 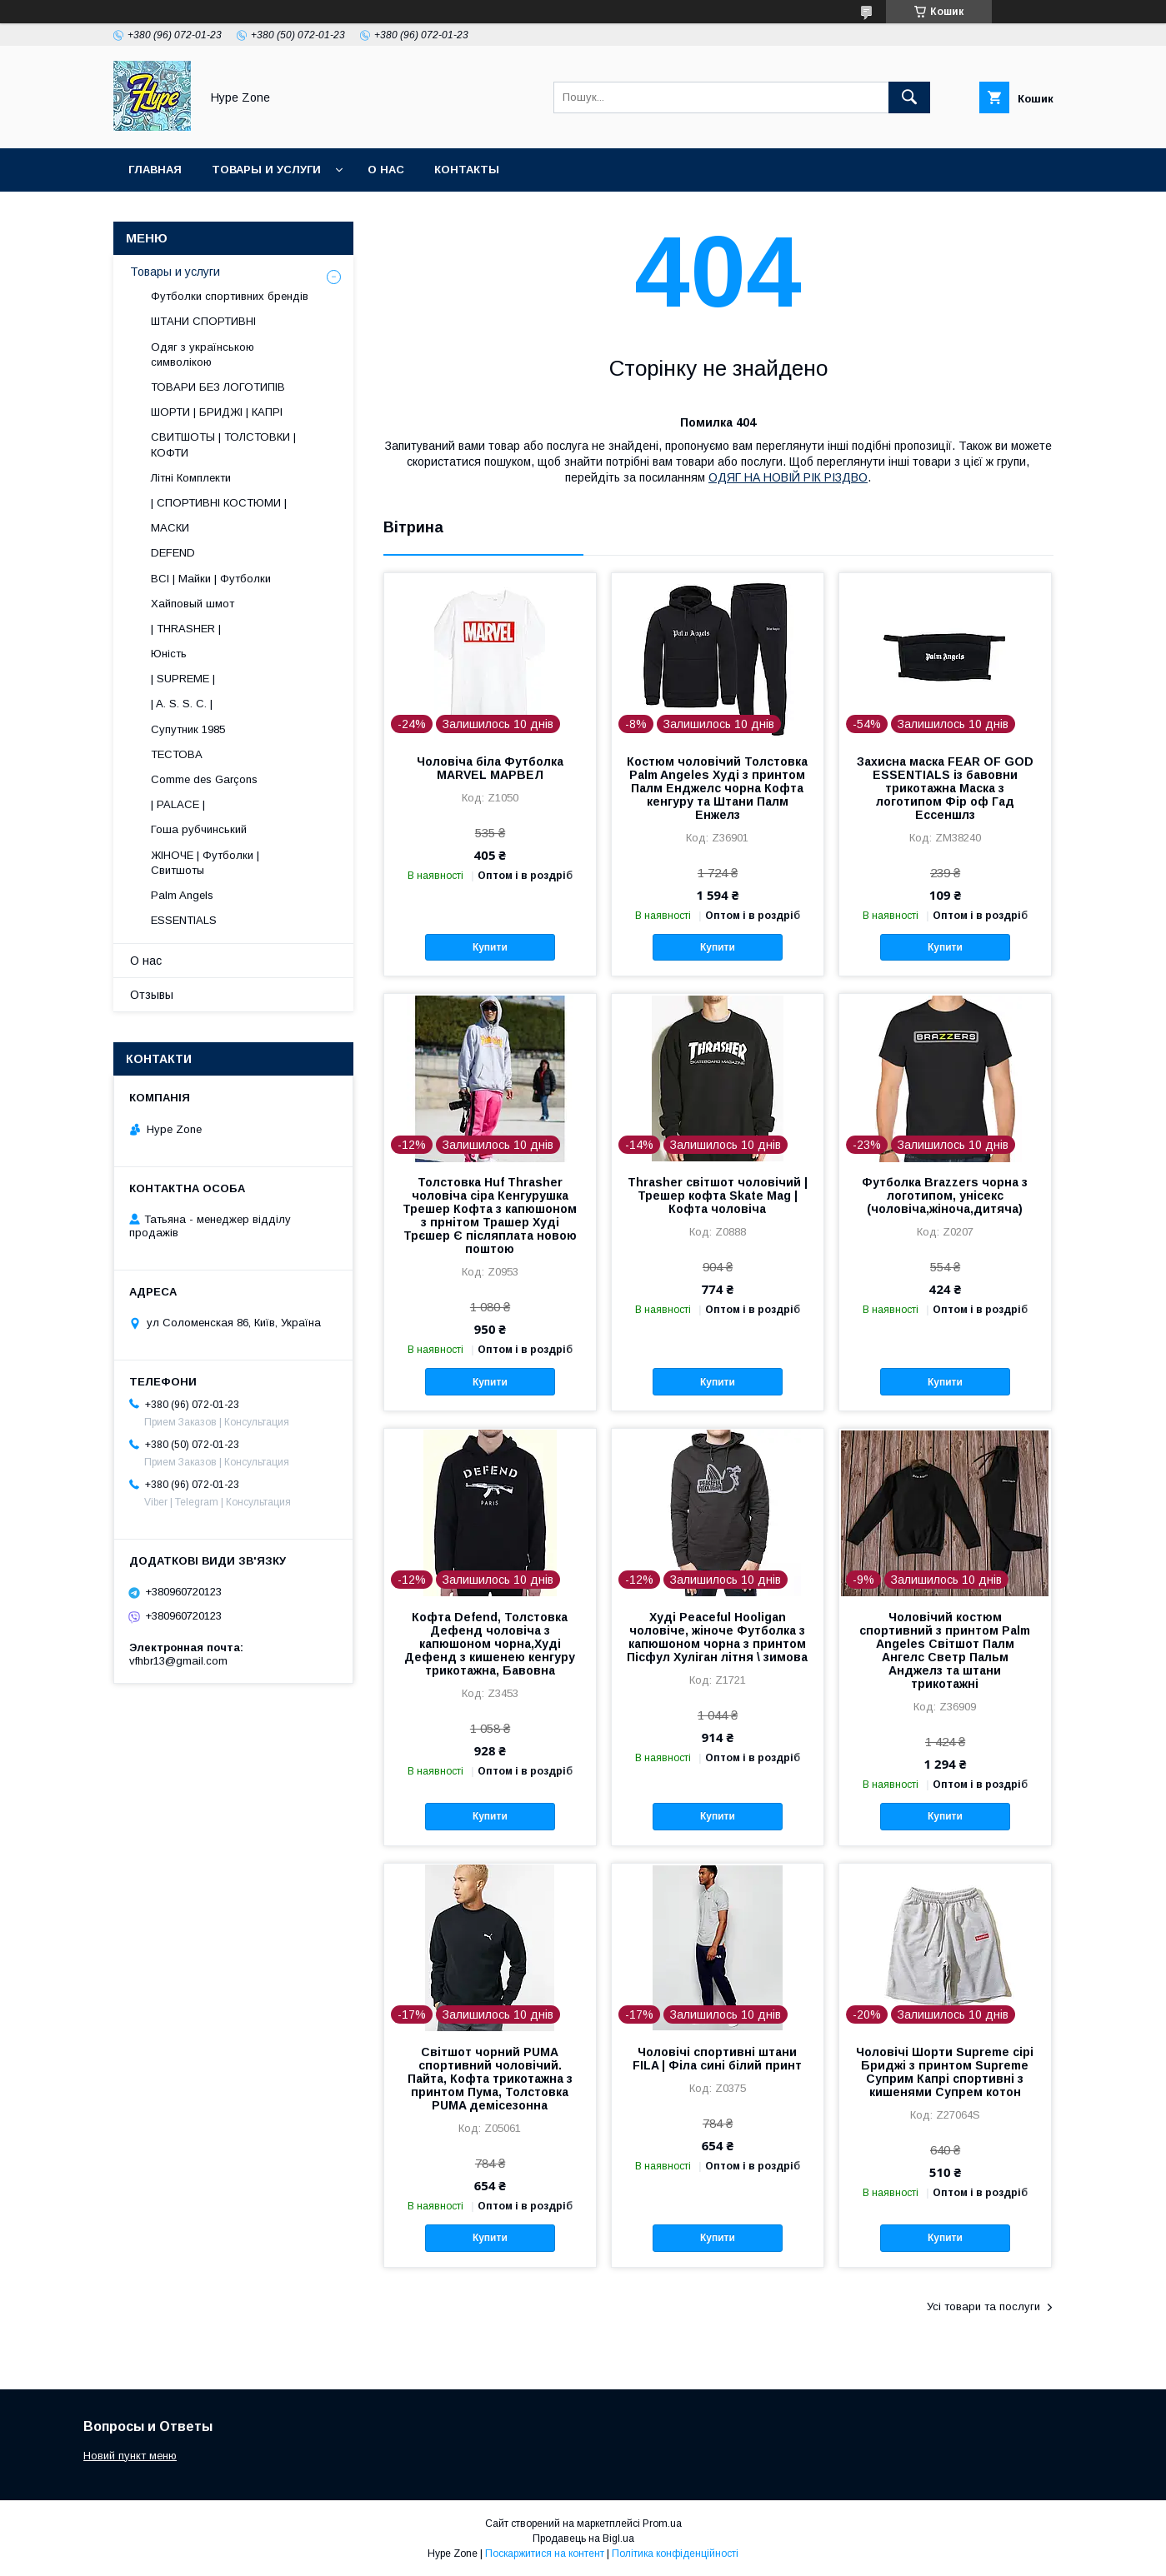 What do you see at coordinates (204, 779) in the screenshot?
I see `Comme des Garçons` at bounding box center [204, 779].